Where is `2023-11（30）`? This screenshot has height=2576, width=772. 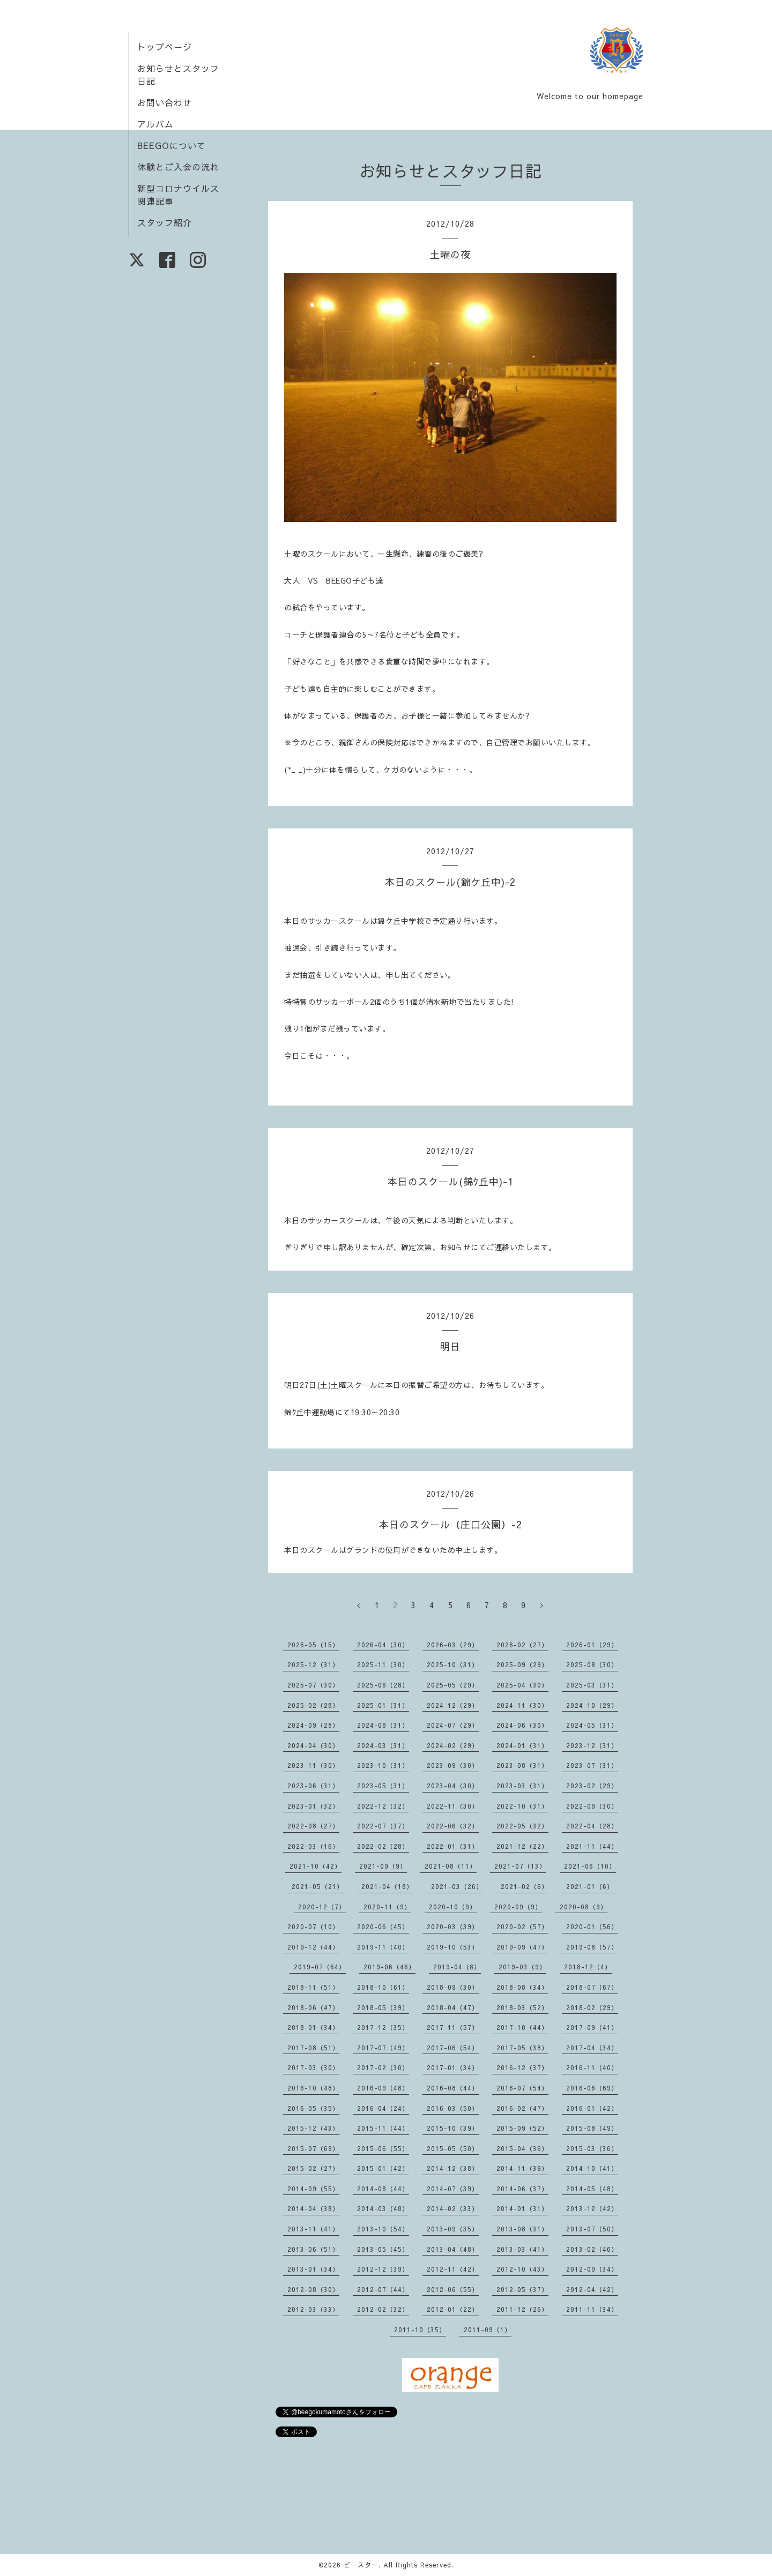 2023-11（30） is located at coordinates (313, 1765).